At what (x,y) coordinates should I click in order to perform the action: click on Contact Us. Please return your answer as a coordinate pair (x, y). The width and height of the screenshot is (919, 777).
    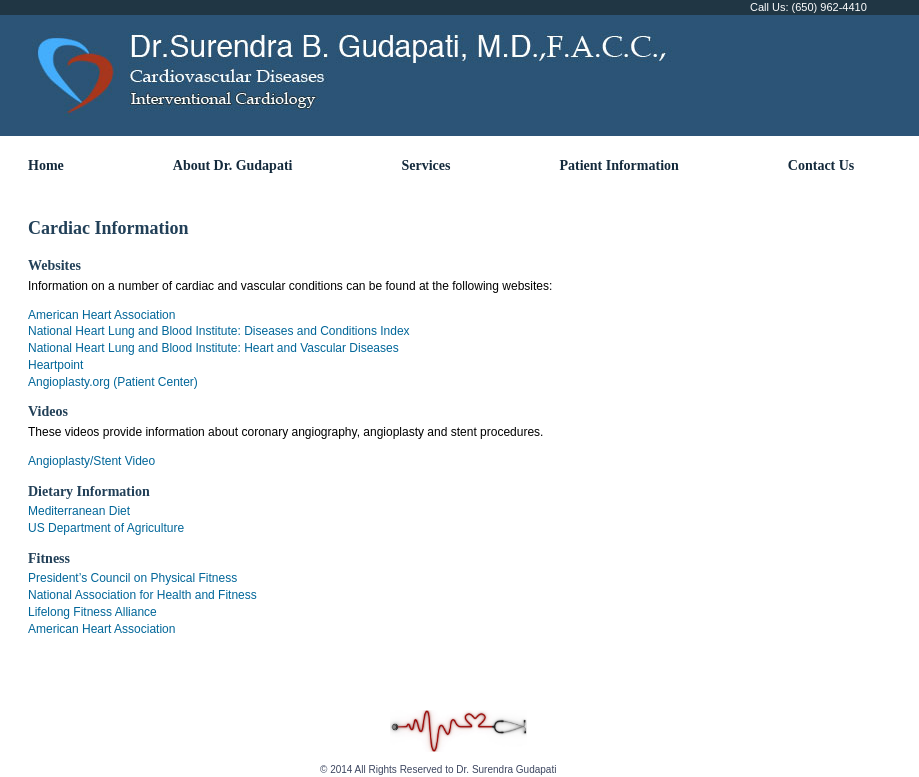
    Looking at the image, I should click on (821, 165).